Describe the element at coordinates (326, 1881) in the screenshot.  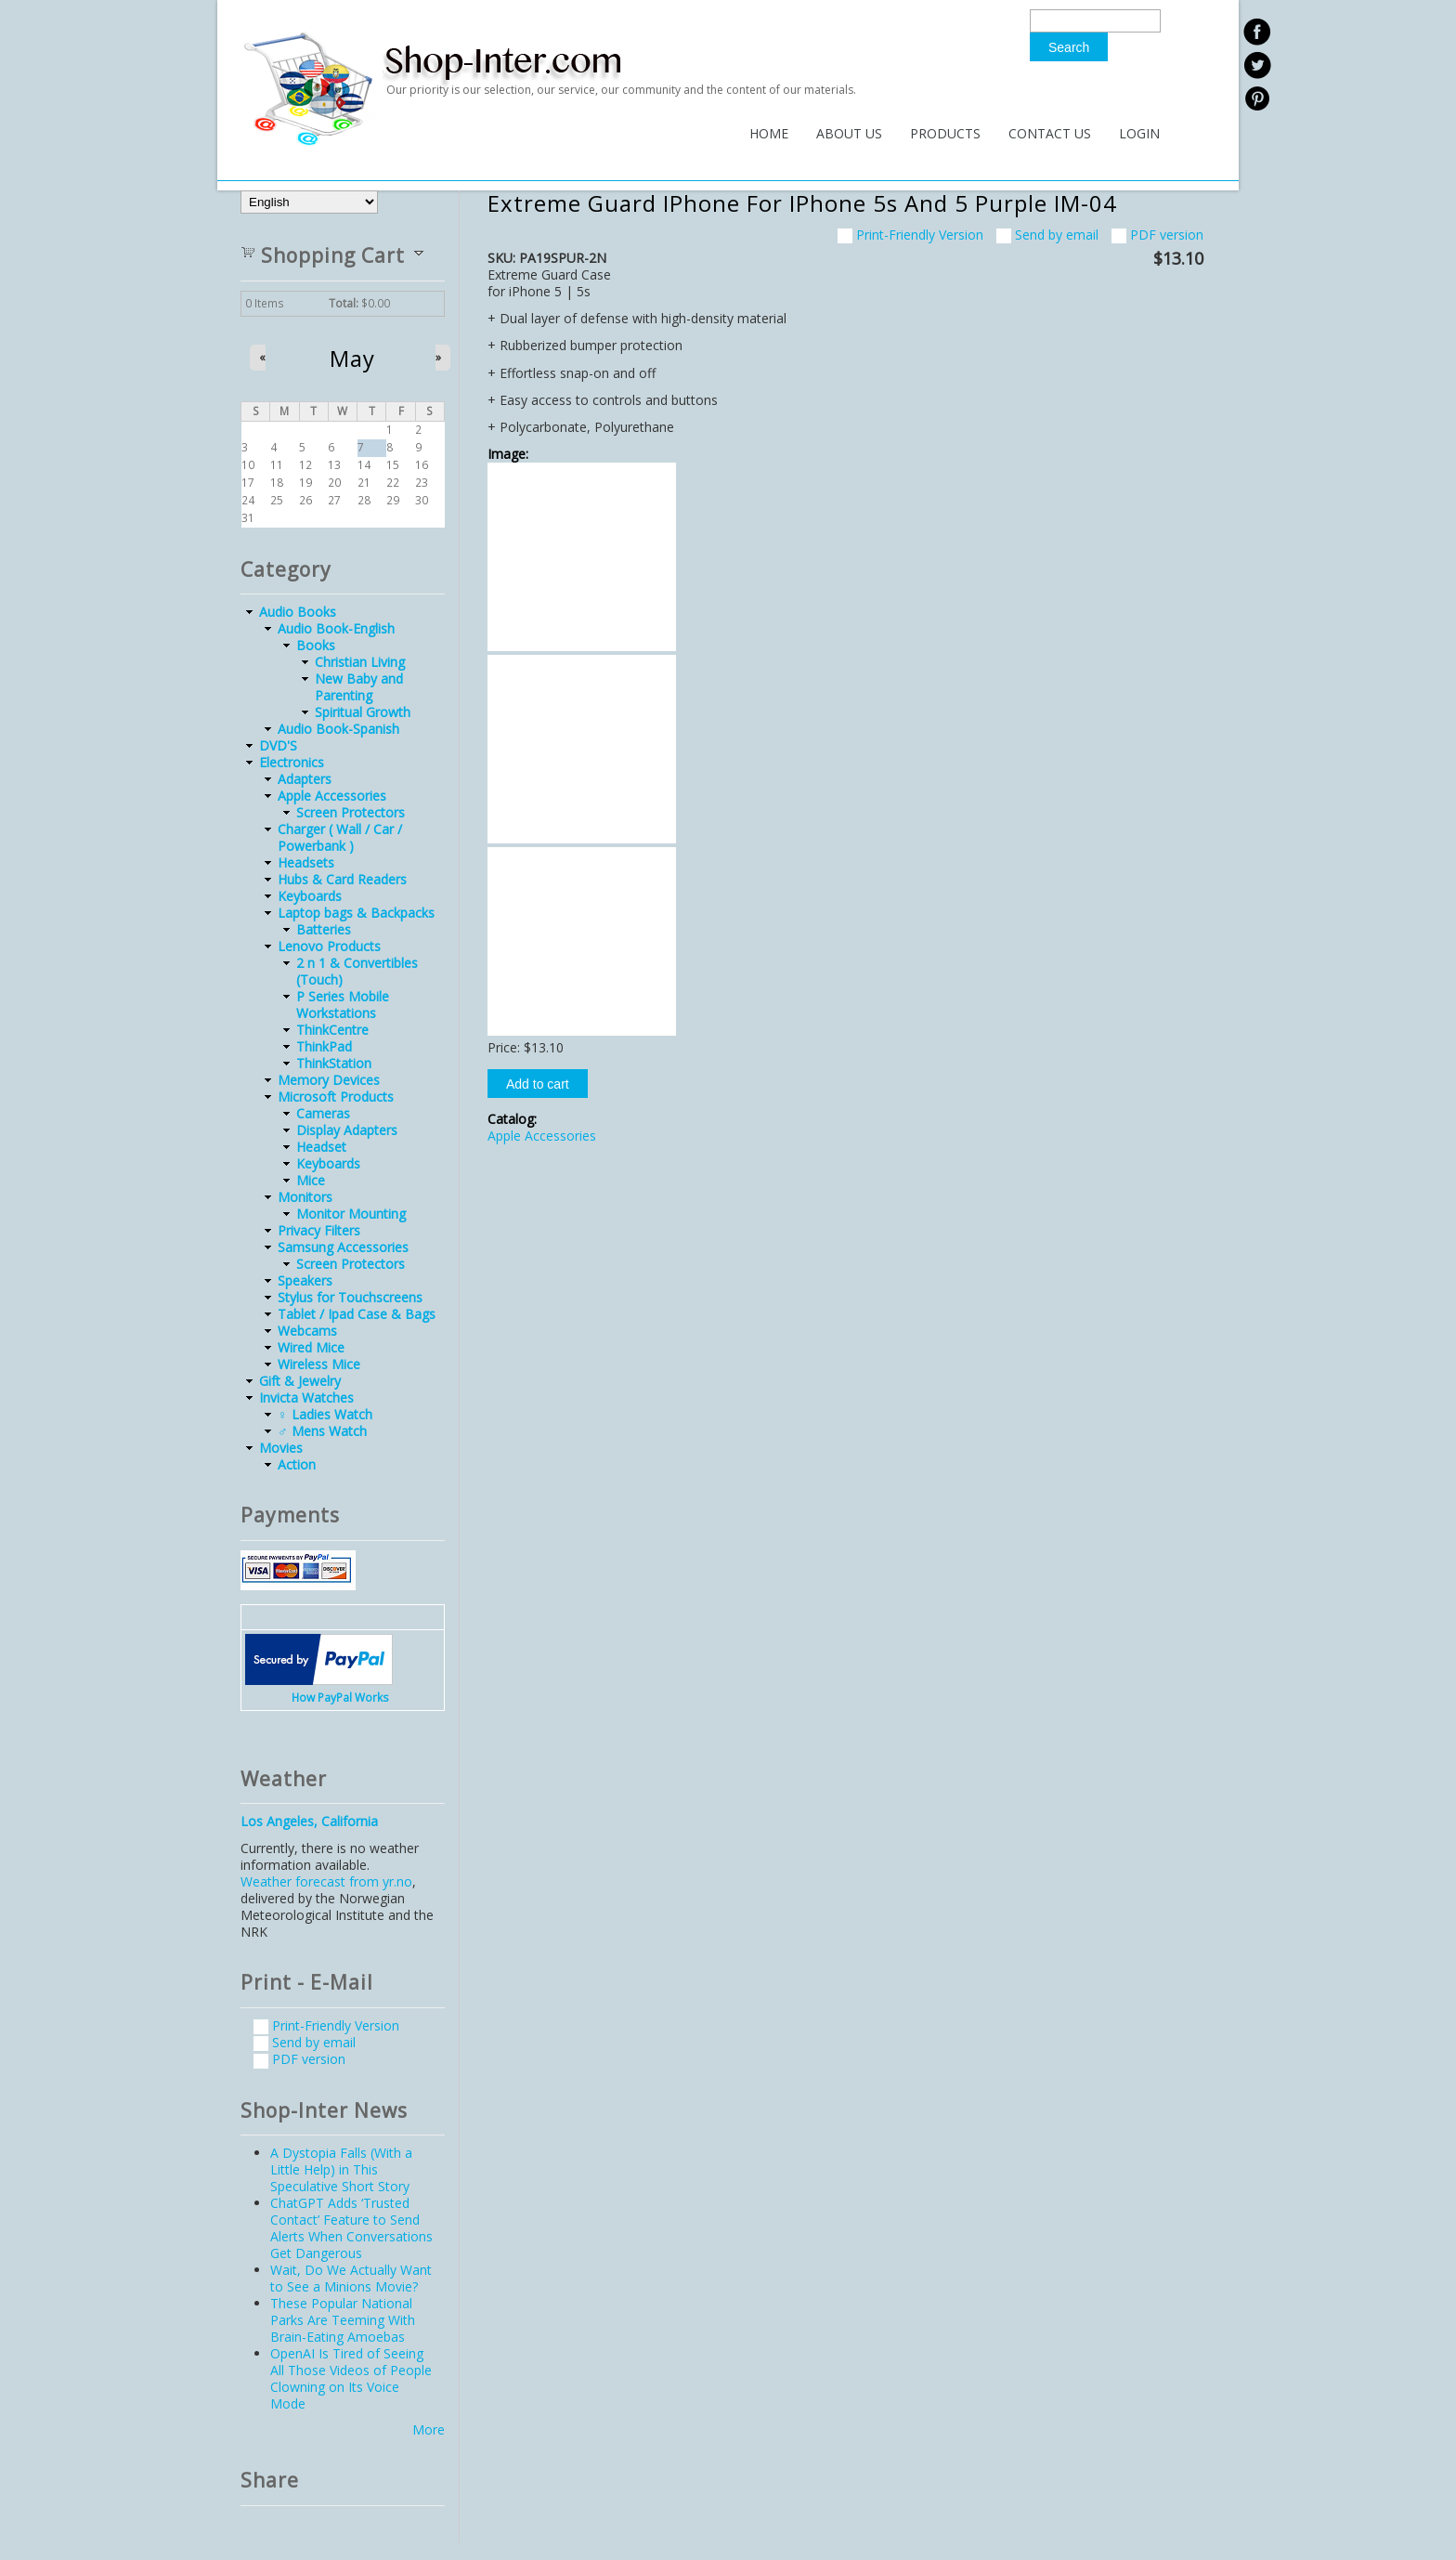
I see `Weather forecast from yr.no` at that location.